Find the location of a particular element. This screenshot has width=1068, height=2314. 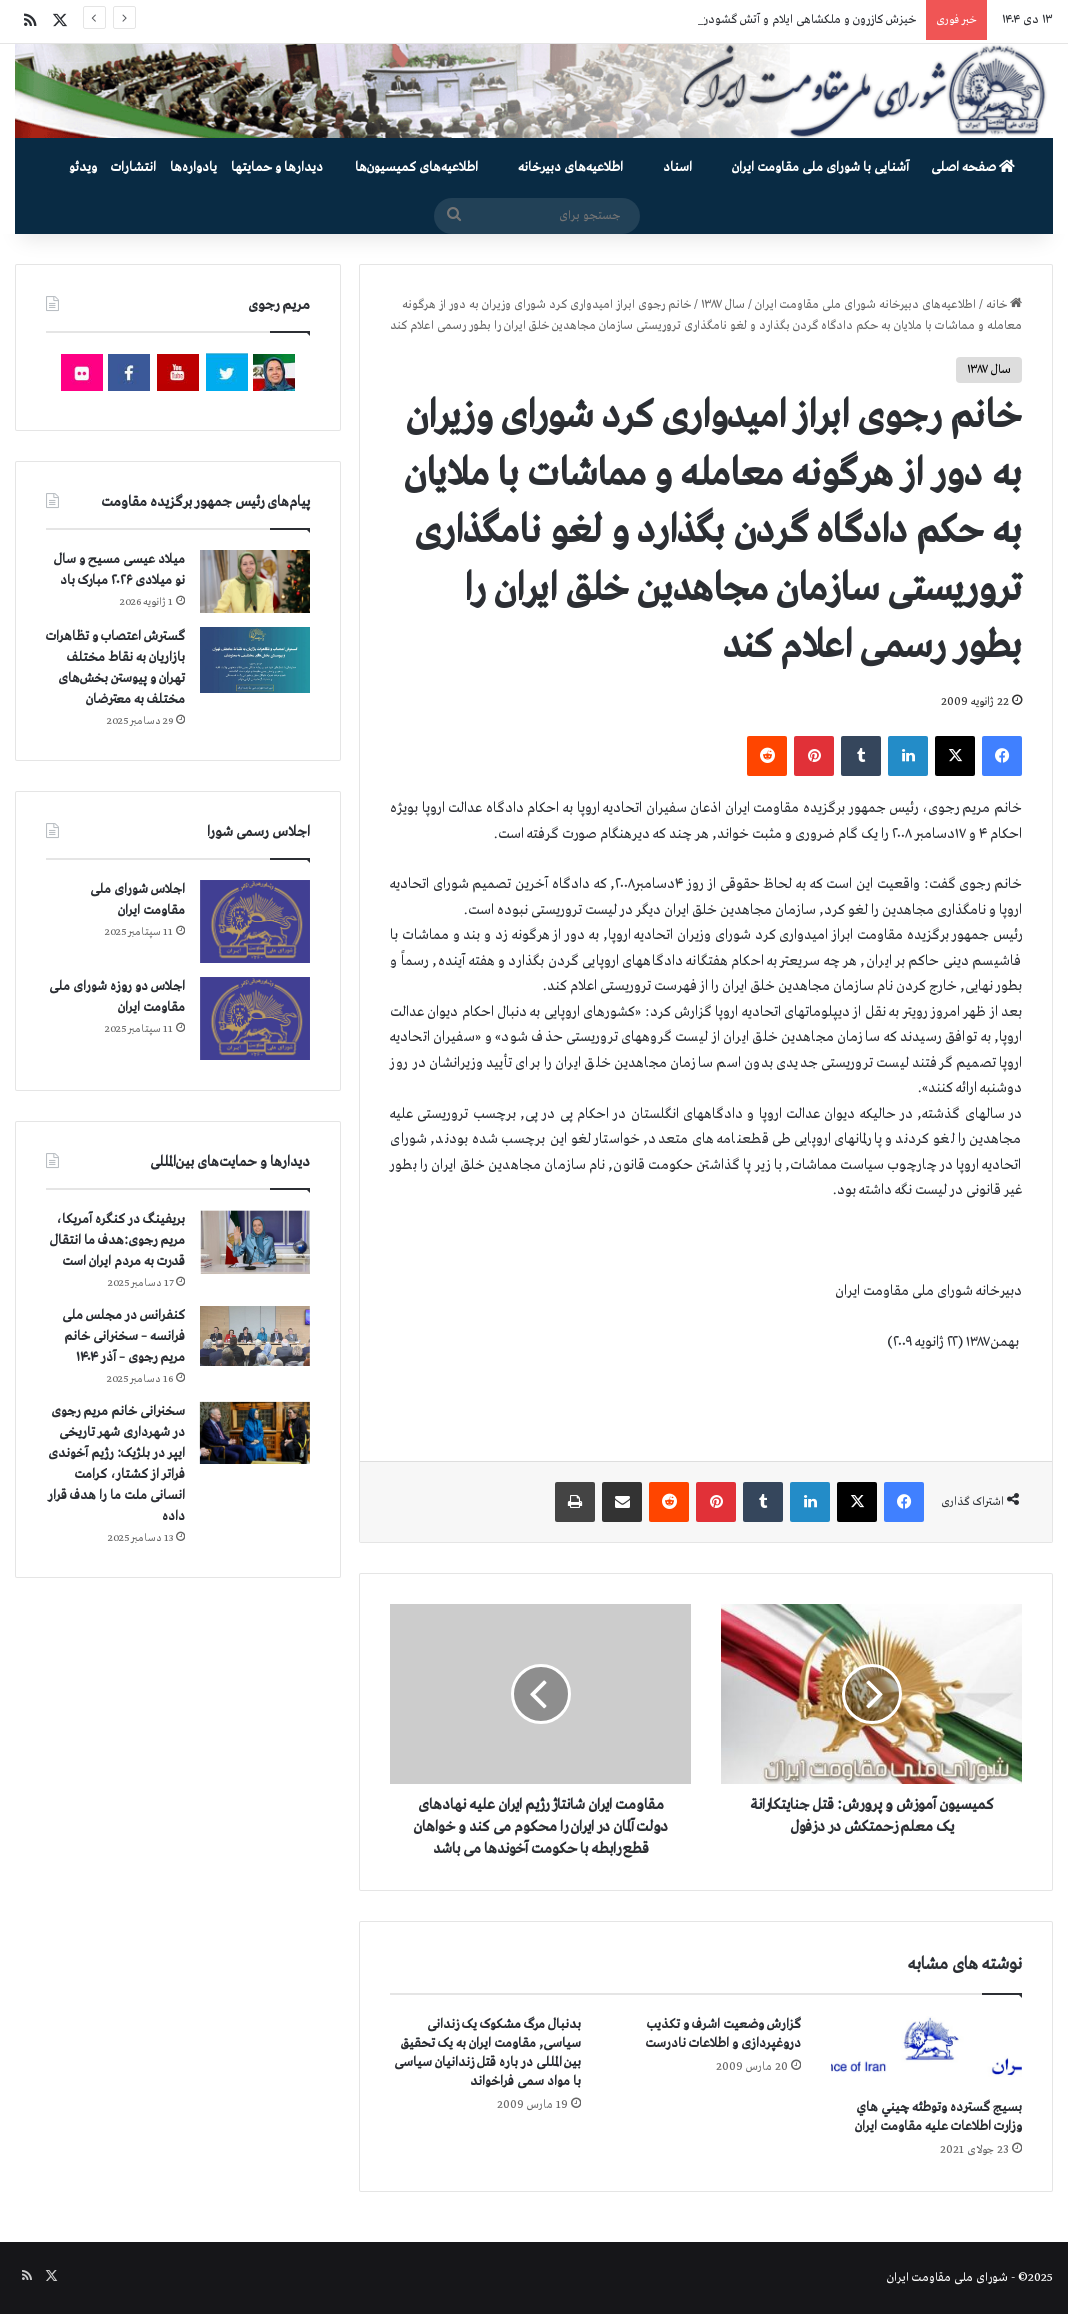

دیدارها و حمایتها is located at coordinates (277, 167).